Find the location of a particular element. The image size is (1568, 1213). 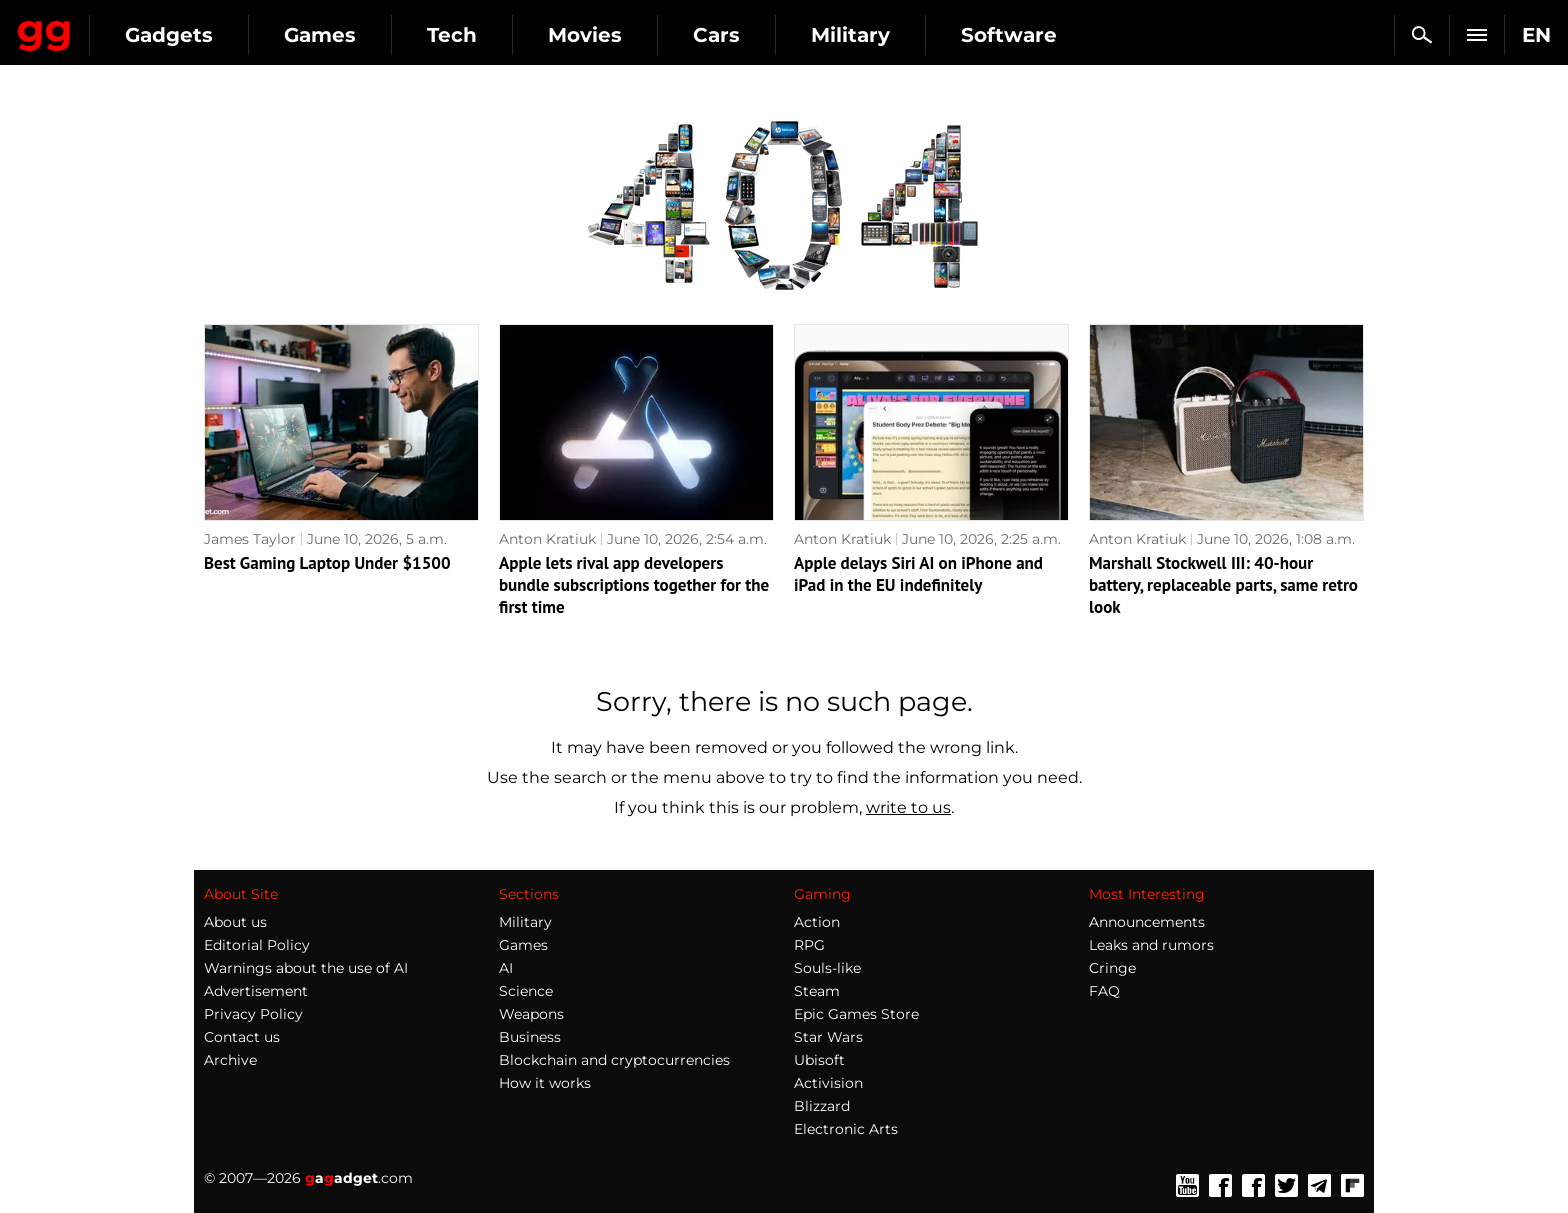

Software is located at coordinates (1189, 35).